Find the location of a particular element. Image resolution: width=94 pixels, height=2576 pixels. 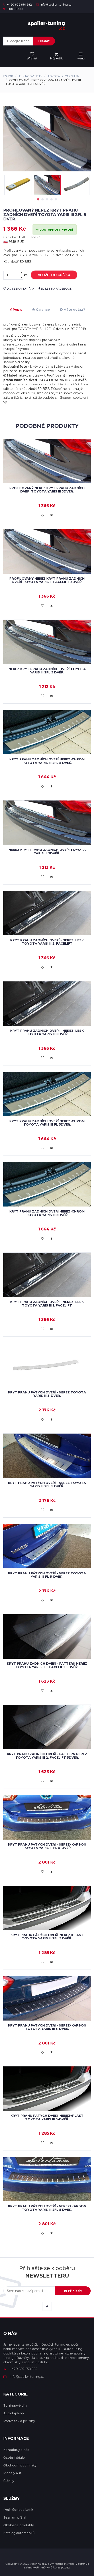

care4u is located at coordinates (83, 2563).